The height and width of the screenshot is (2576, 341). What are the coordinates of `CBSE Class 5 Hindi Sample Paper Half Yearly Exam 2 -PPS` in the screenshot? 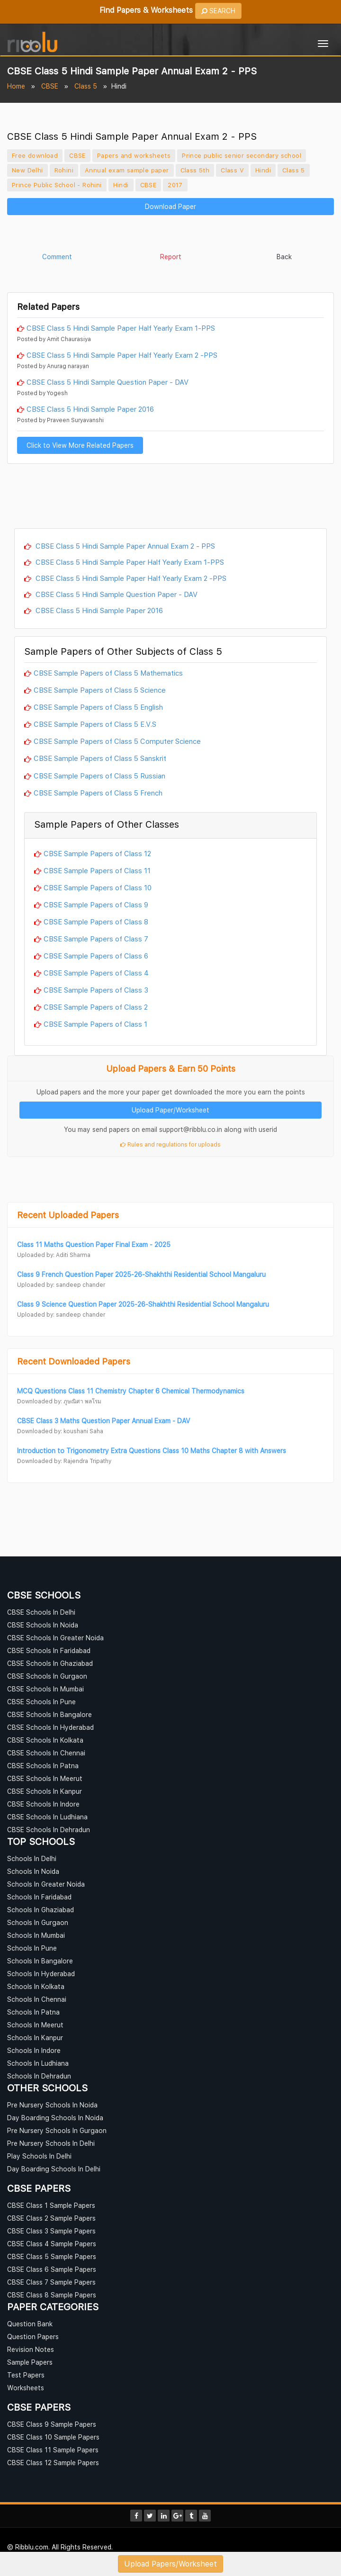 It's located at (122, 355).